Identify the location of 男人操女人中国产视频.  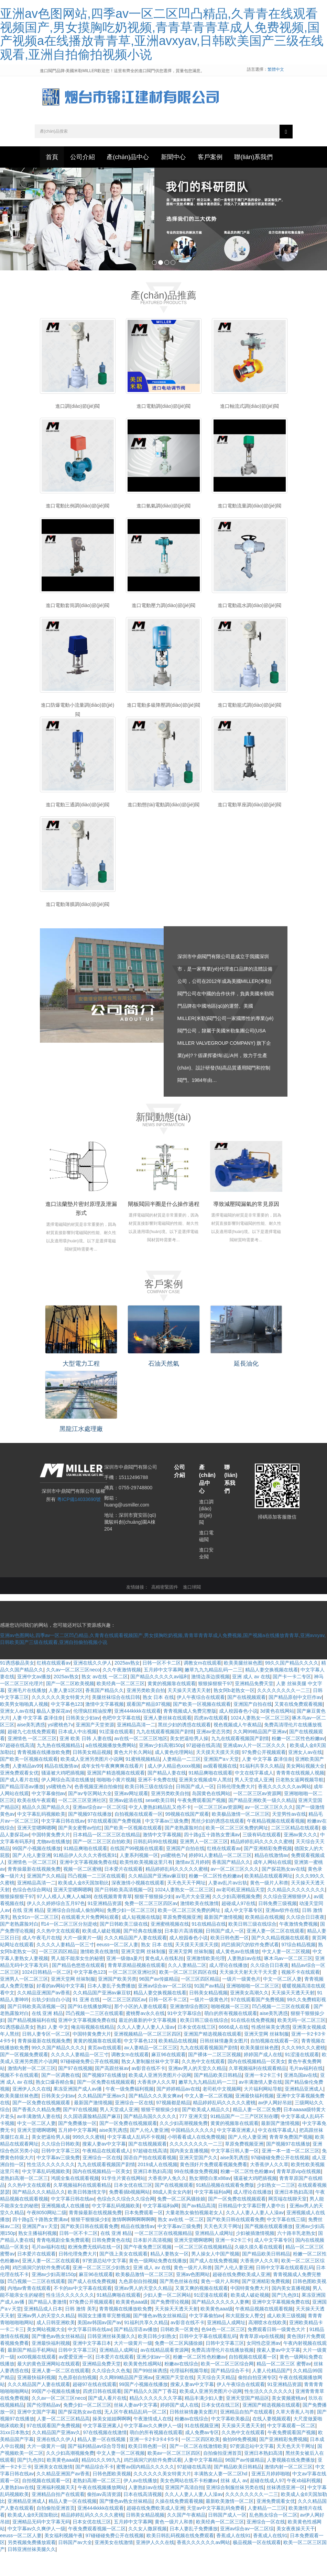
(215, 2277).